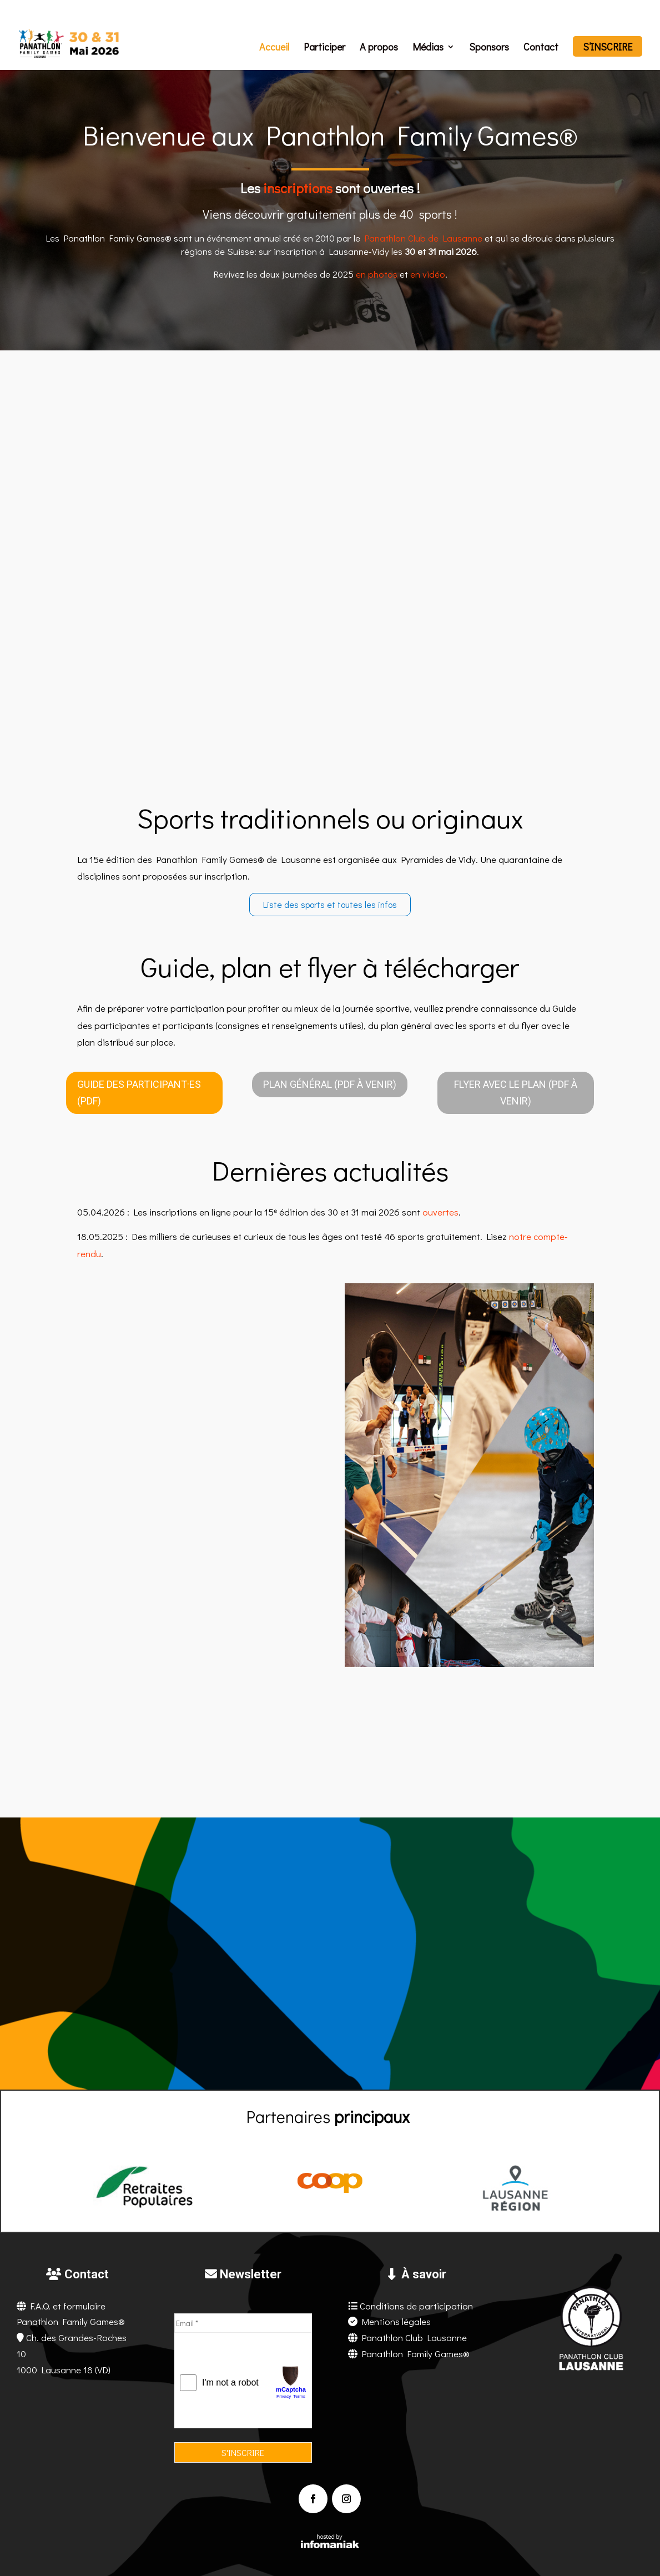 The image size is (660, 2576). Describe the element at coordinates (379, 48) in the screenshot. I see `A propos` at that location.